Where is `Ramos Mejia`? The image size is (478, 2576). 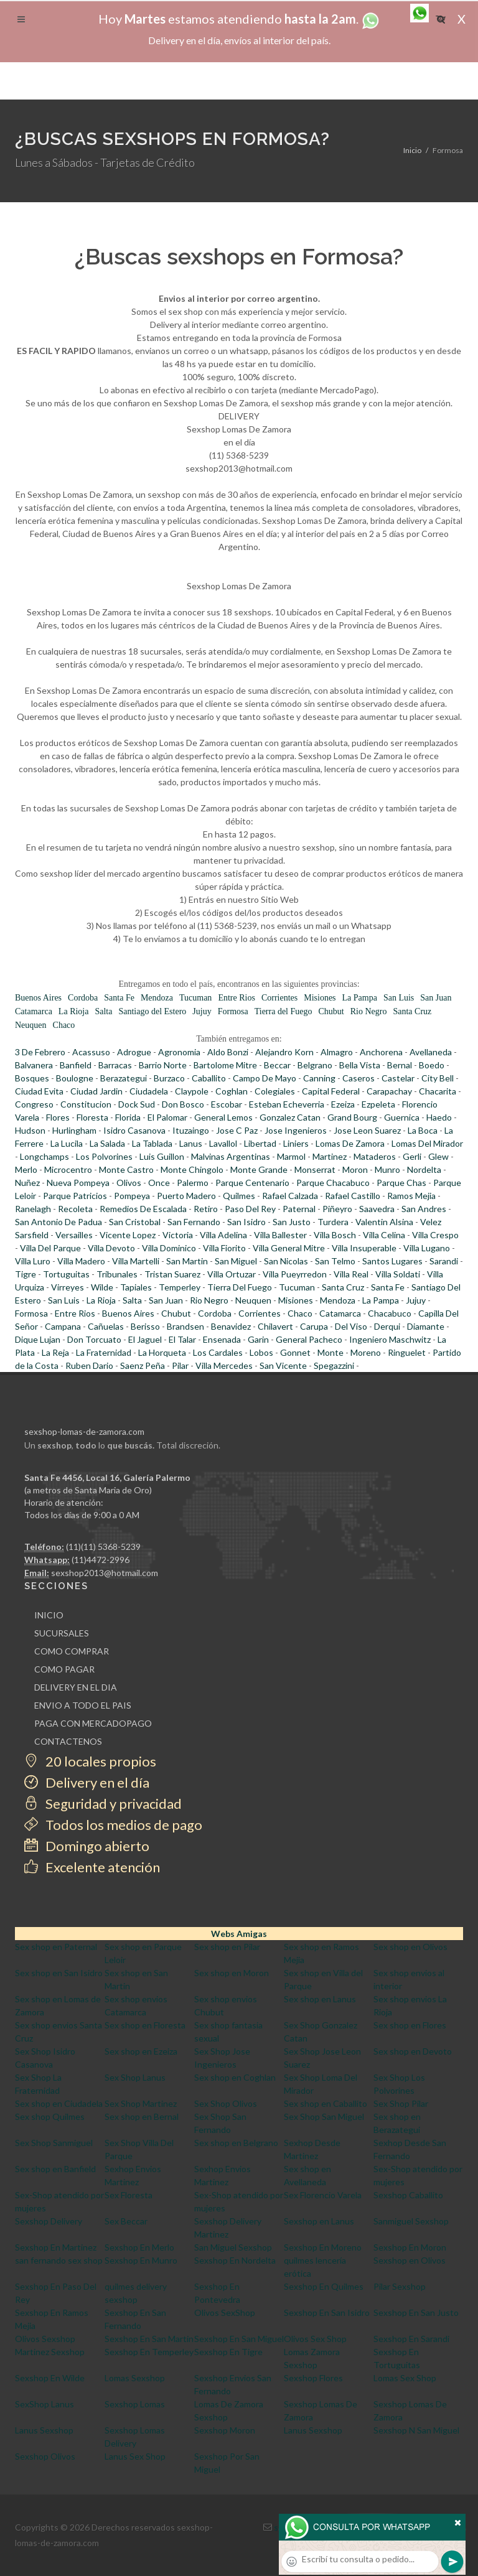 Ramos Mejia is located at coordinates (411, 1195).